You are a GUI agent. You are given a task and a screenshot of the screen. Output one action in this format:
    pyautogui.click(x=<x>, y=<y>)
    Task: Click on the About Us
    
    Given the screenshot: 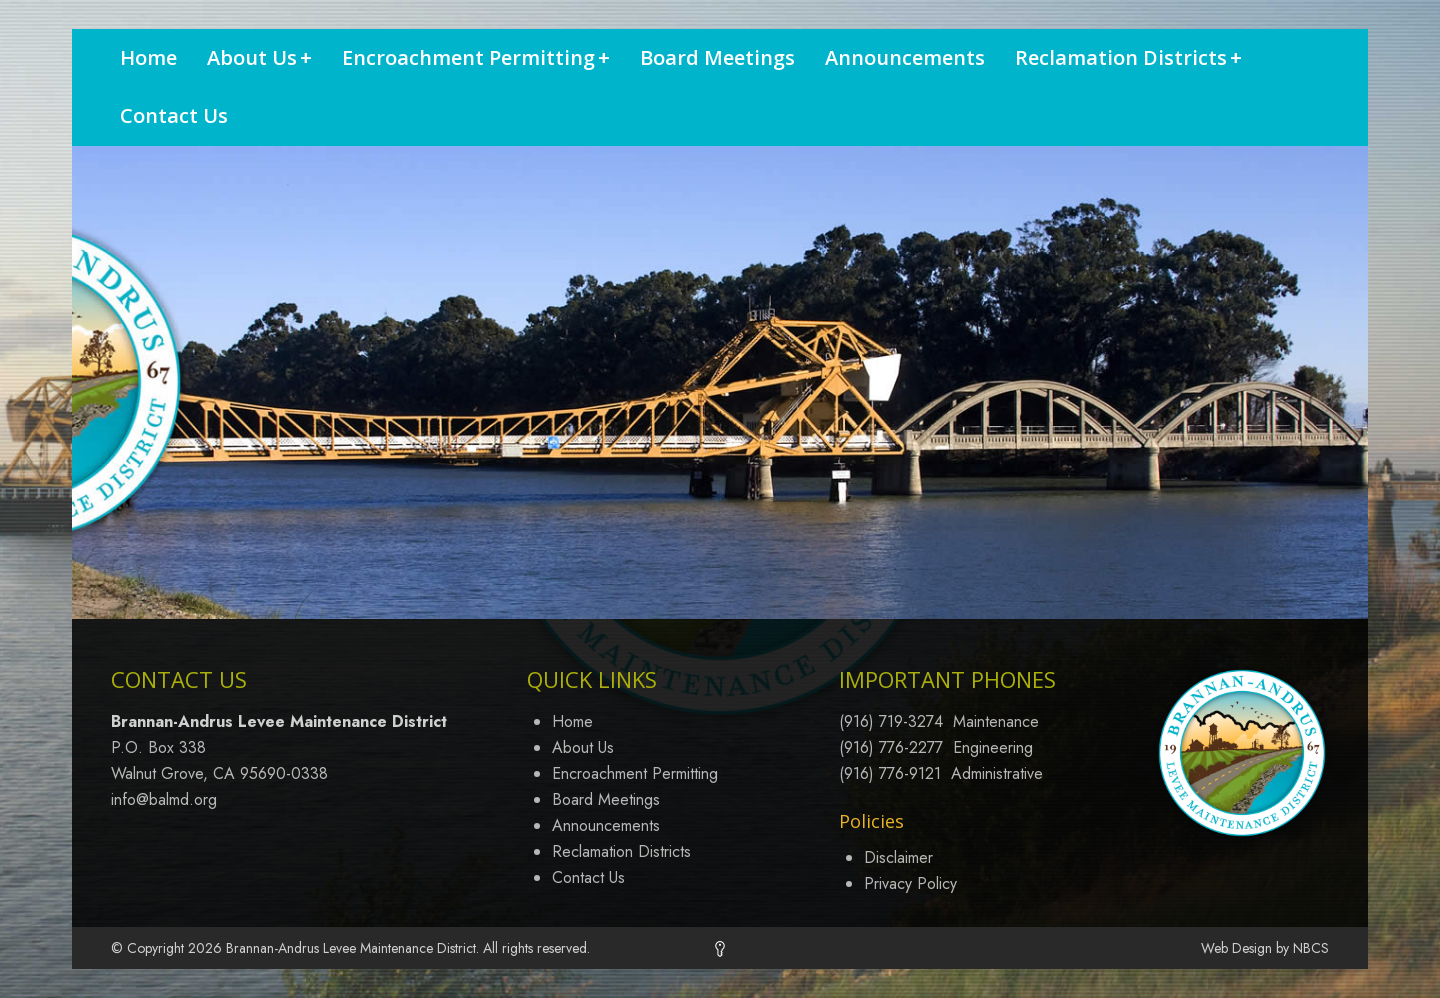 What is the action you would take?
    pyautogui.click(x=259, y=57)
    